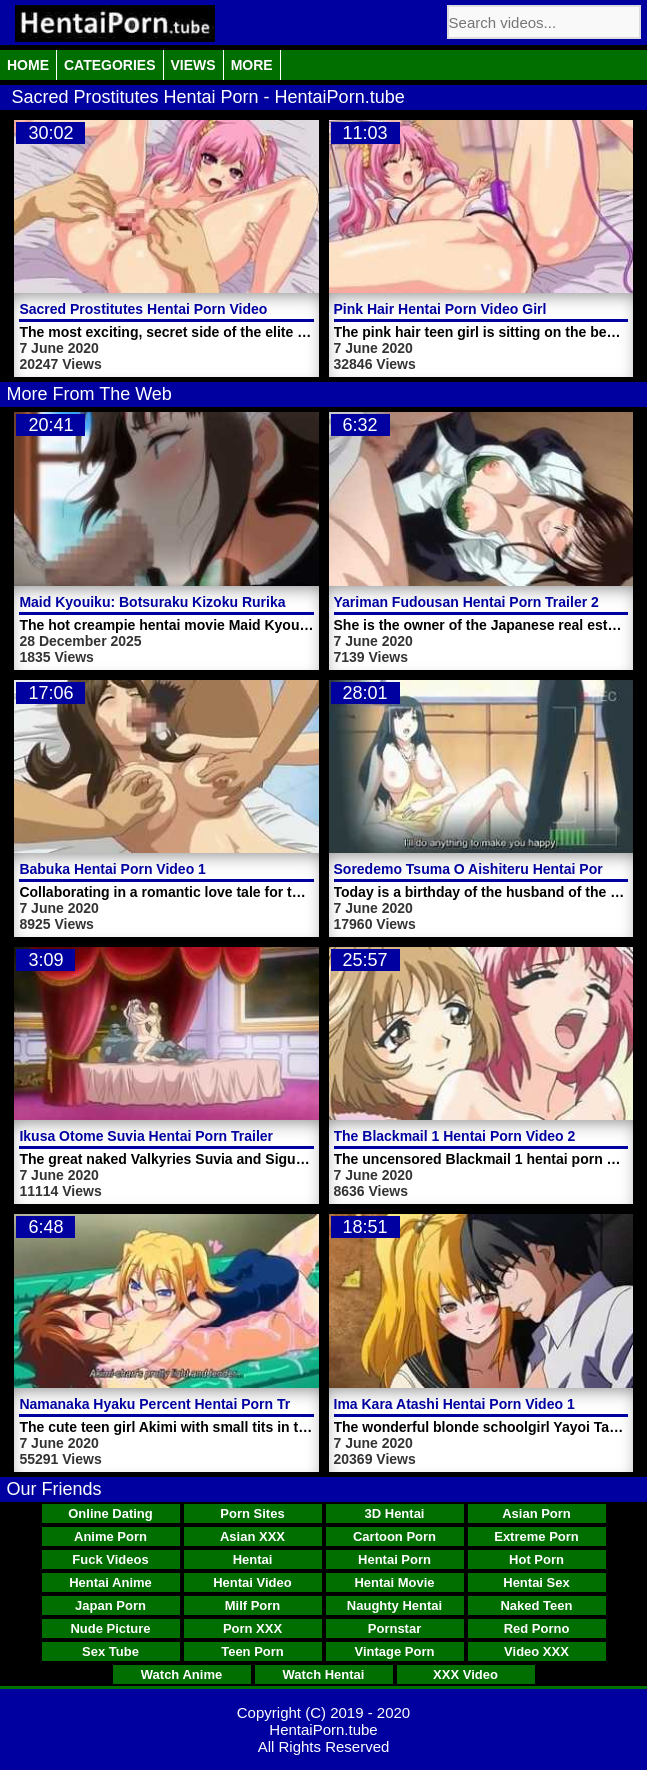  Describe the element at coordinates (395, 1651) in the screenshot. I see `Vintage Porn` at that location.